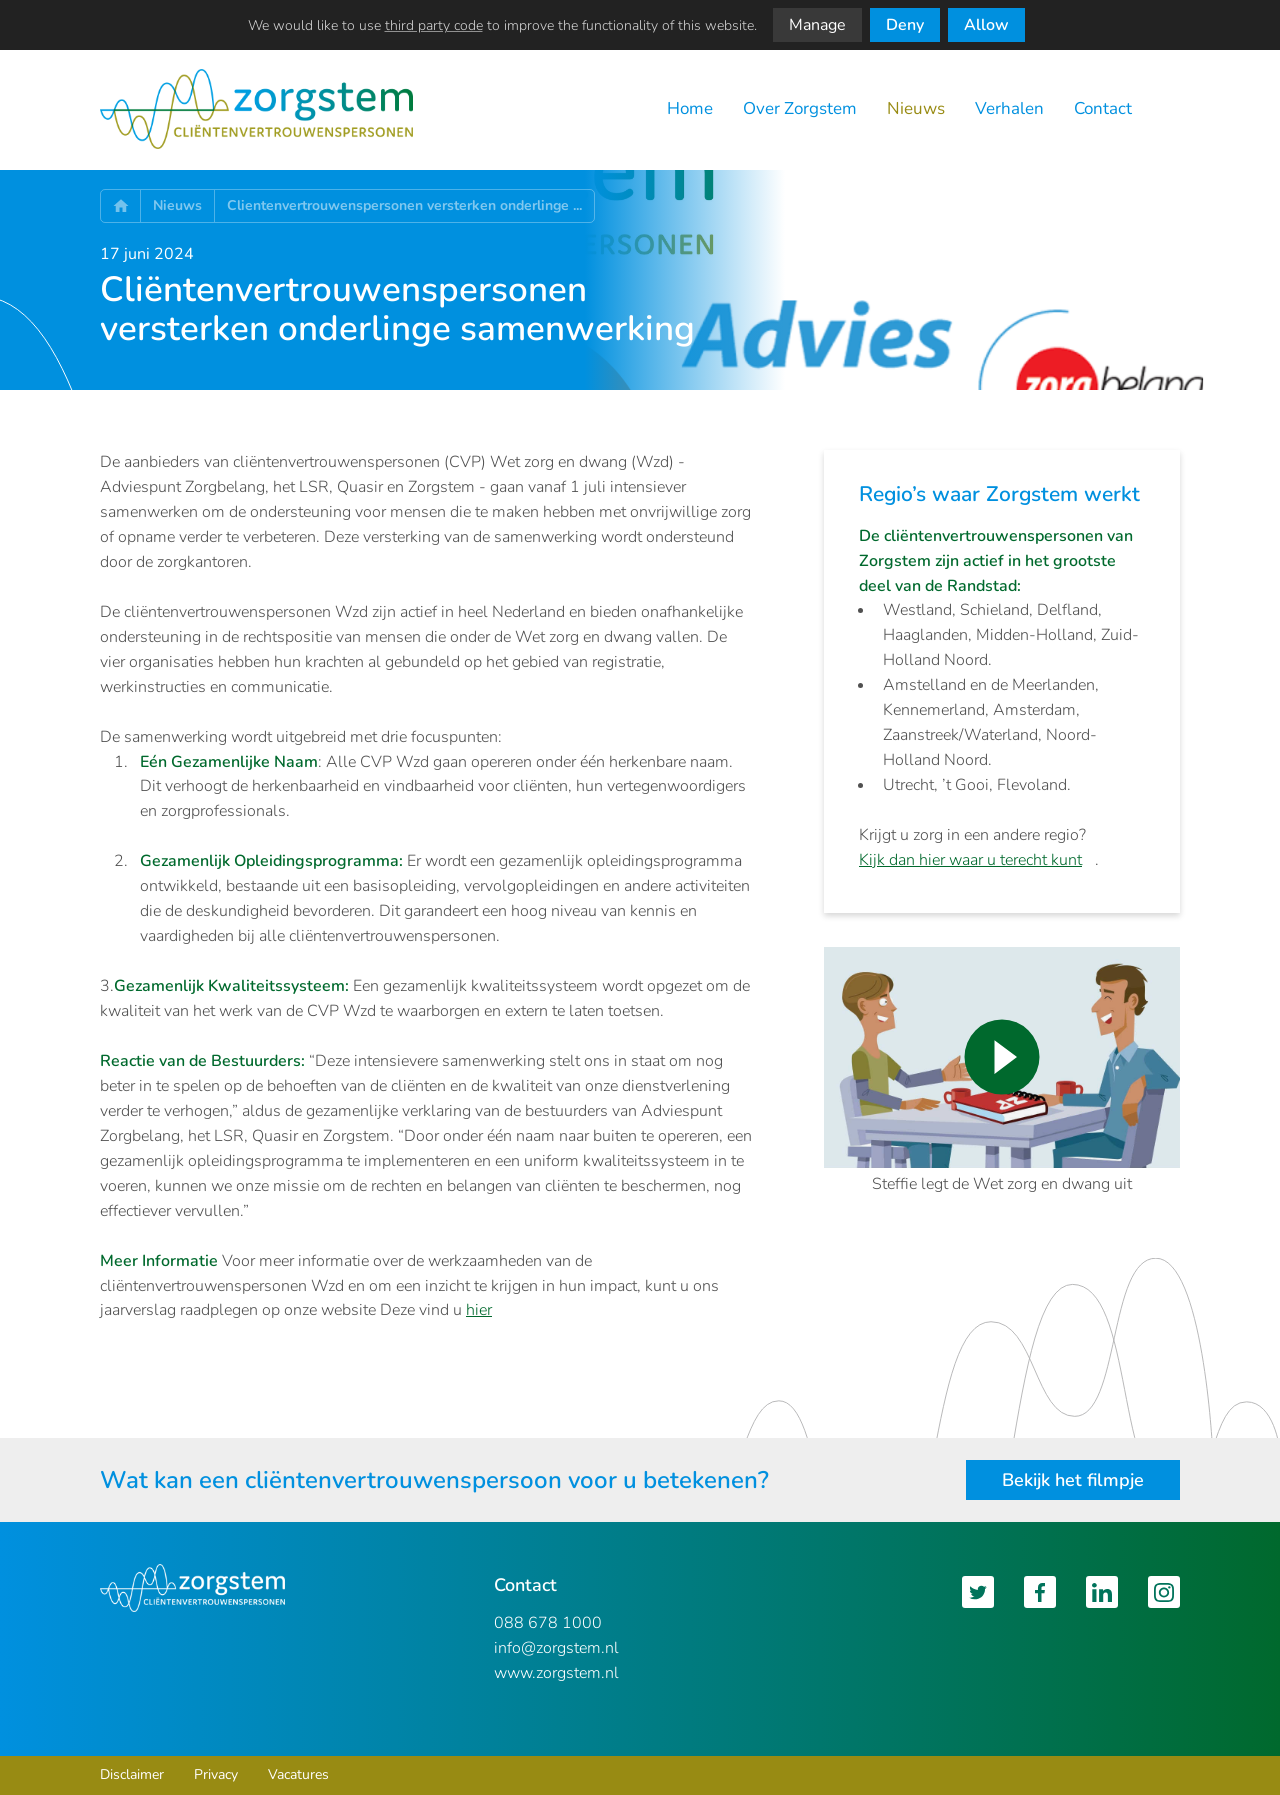  I want to click on Privacy, so click(216, 1774).